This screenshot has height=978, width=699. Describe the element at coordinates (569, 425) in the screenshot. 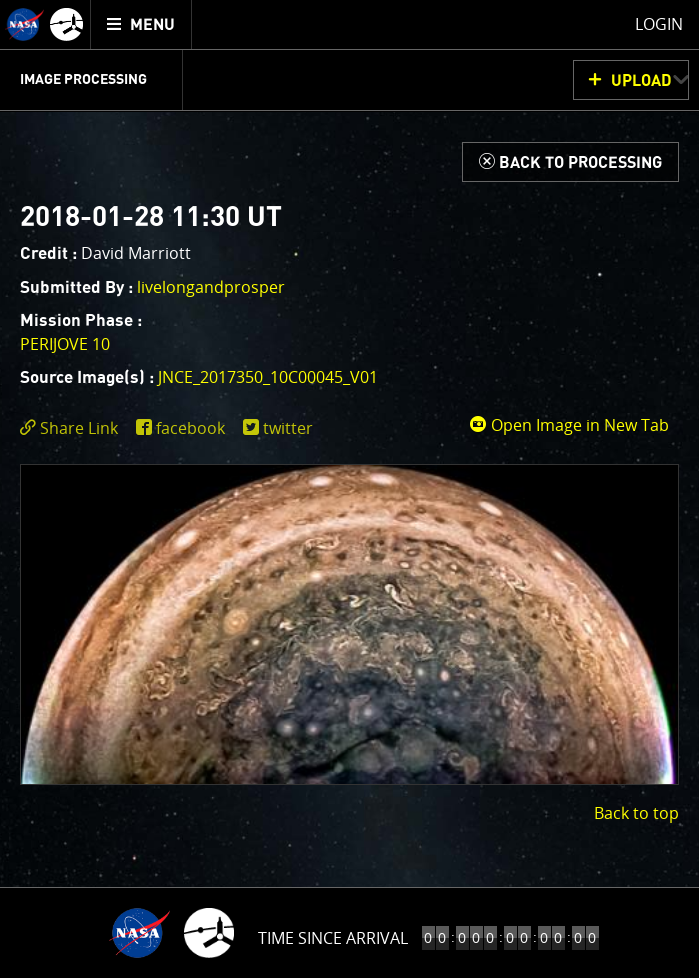

I see `Open Image in New Tab` at that location.